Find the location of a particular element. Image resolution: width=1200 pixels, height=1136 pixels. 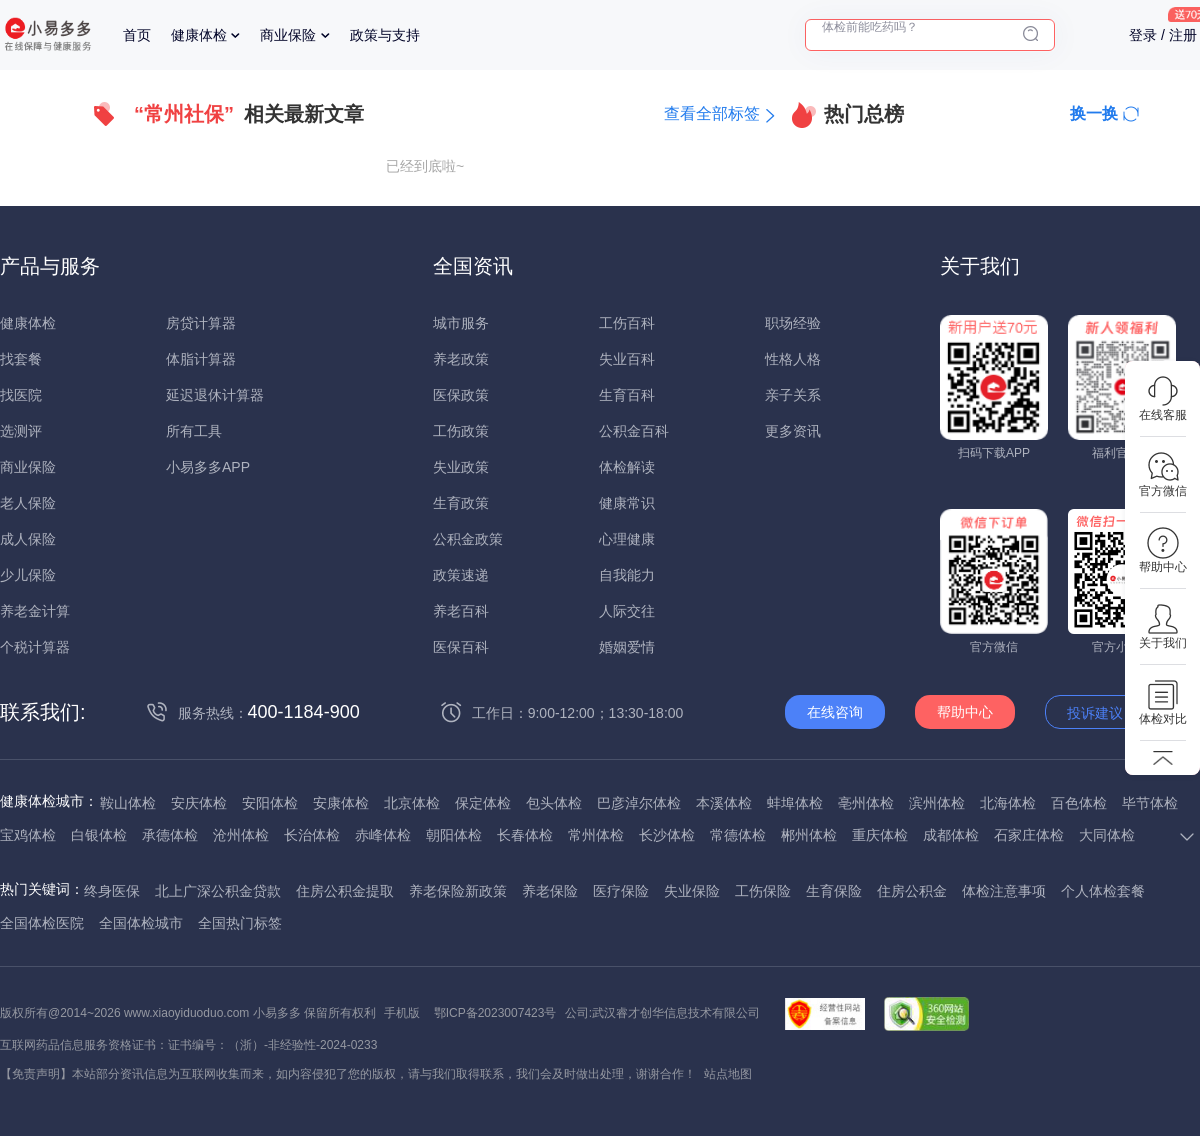

终身医保 is located at coordinates (112, 891).